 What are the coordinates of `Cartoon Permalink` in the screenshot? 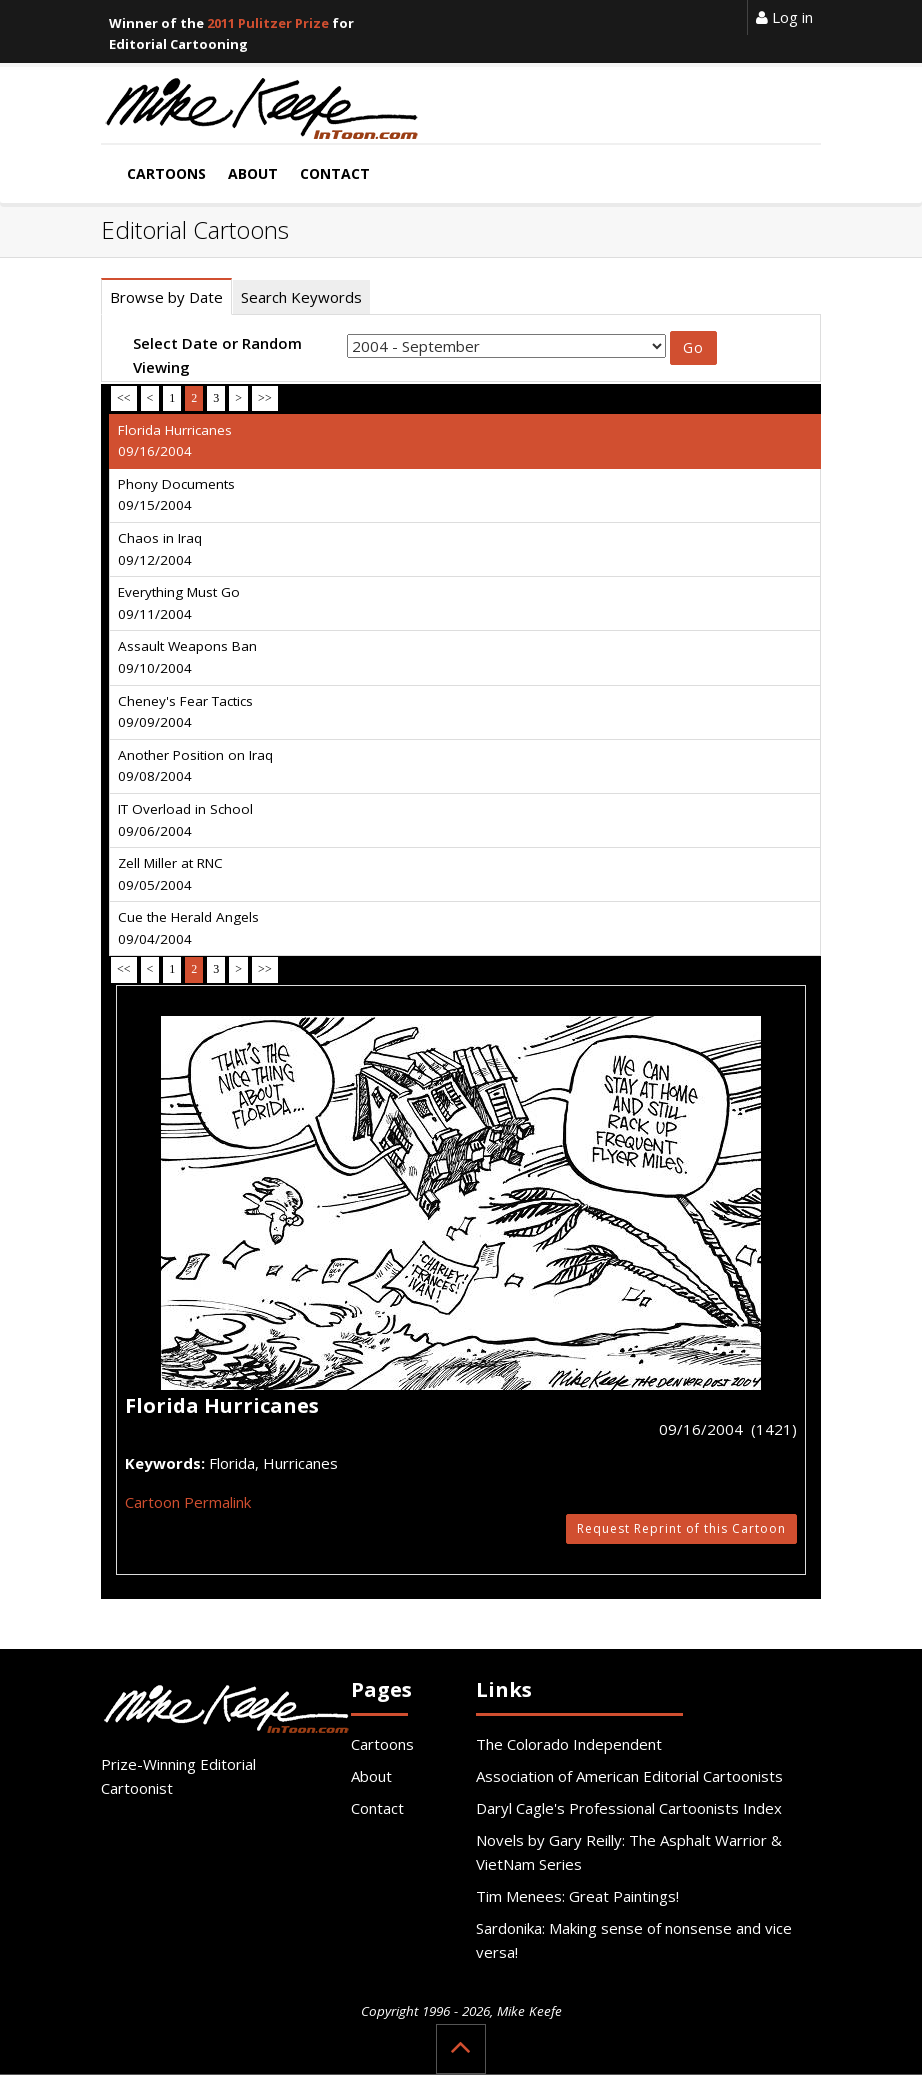 It's located at (188, 1502).